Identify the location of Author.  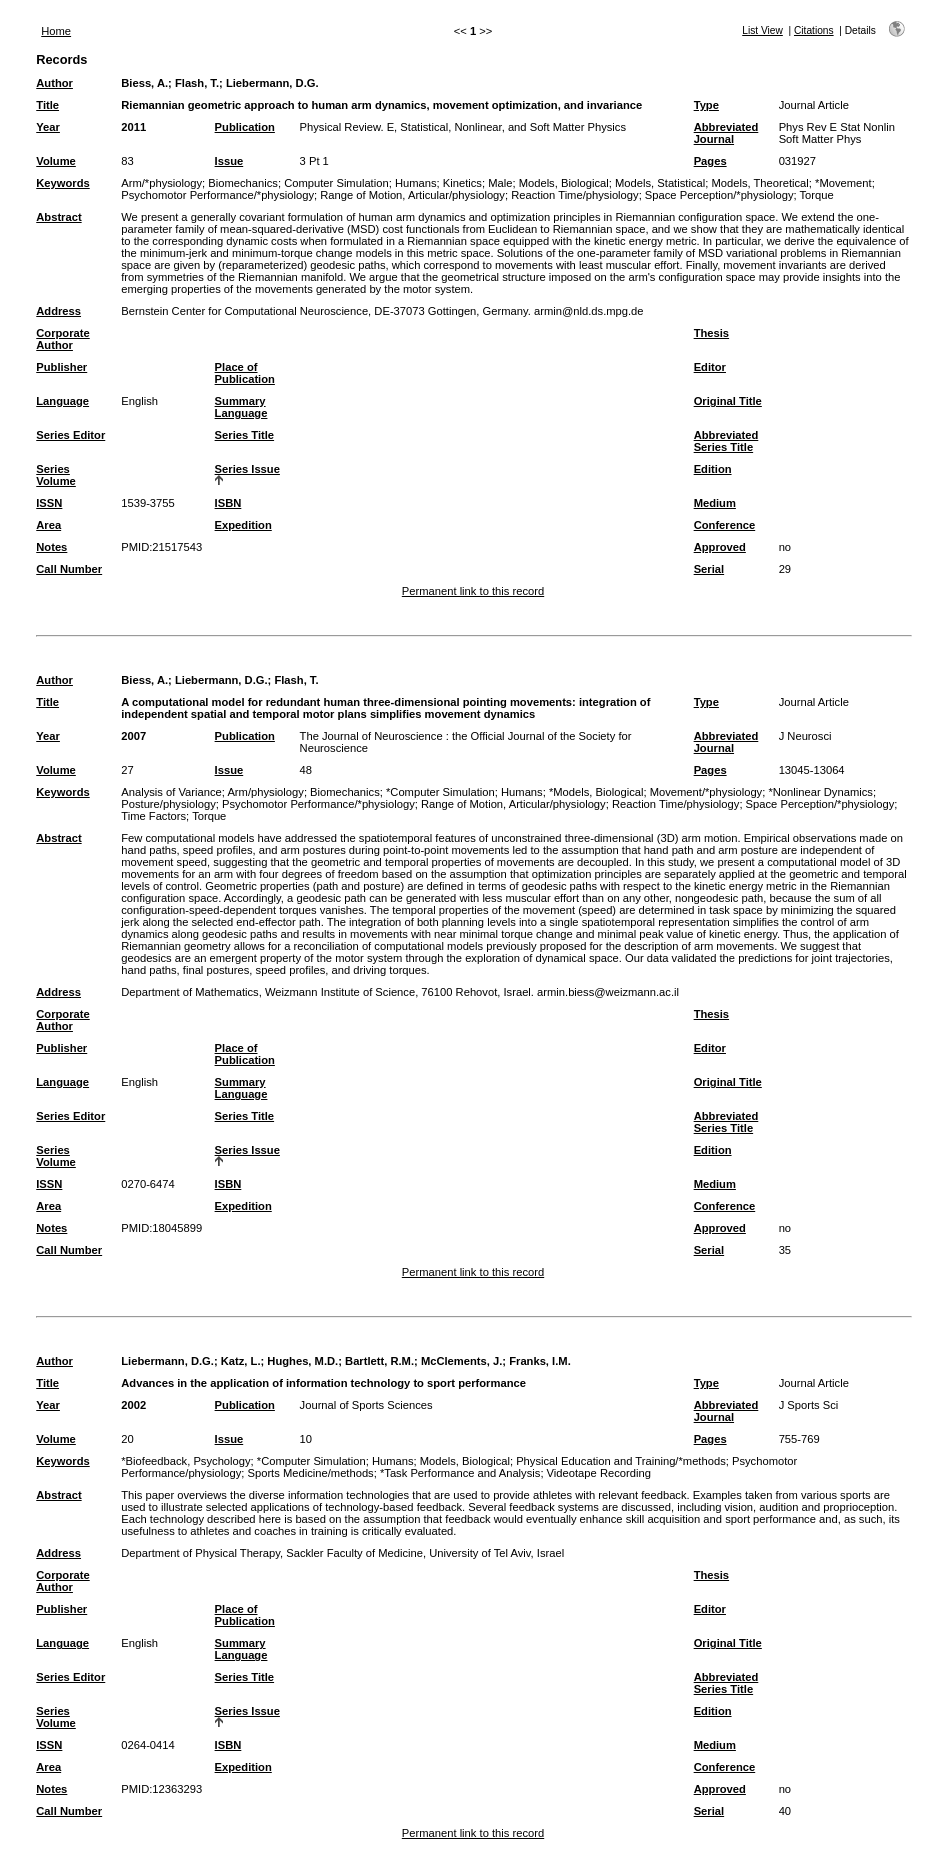
(54, 83).